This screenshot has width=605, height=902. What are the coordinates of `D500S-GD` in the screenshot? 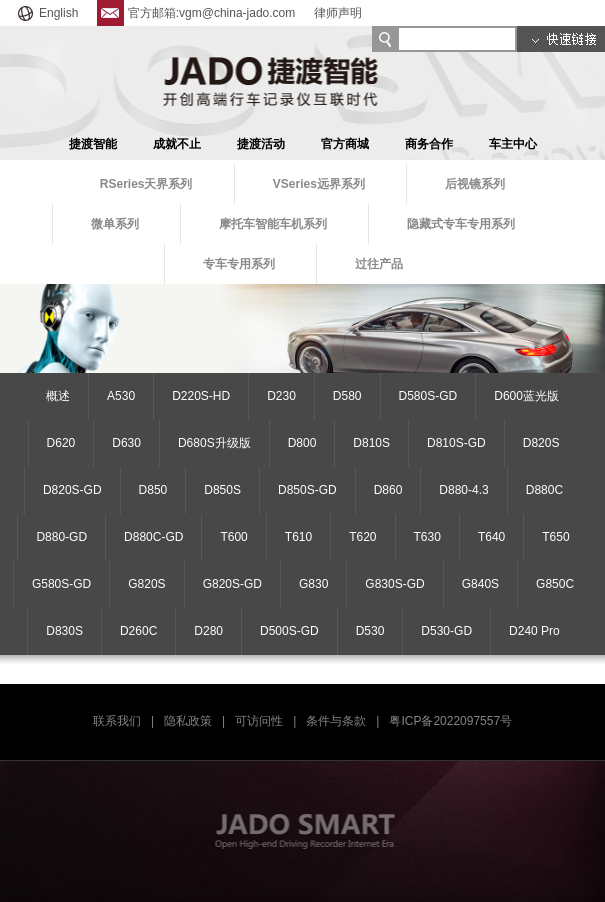 It's located at (289, 631).